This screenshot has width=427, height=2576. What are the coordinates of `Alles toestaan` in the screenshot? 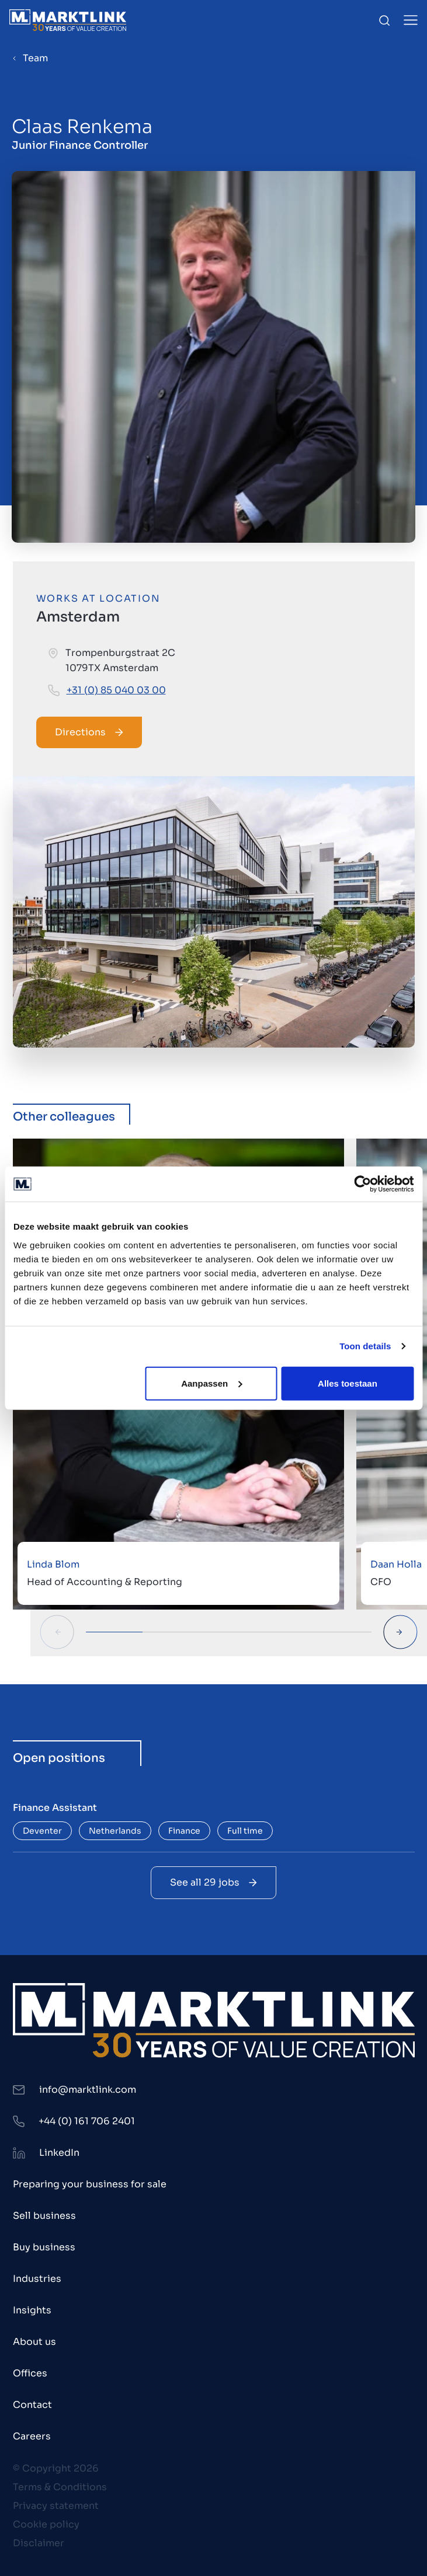 It's located at (347, 1383).